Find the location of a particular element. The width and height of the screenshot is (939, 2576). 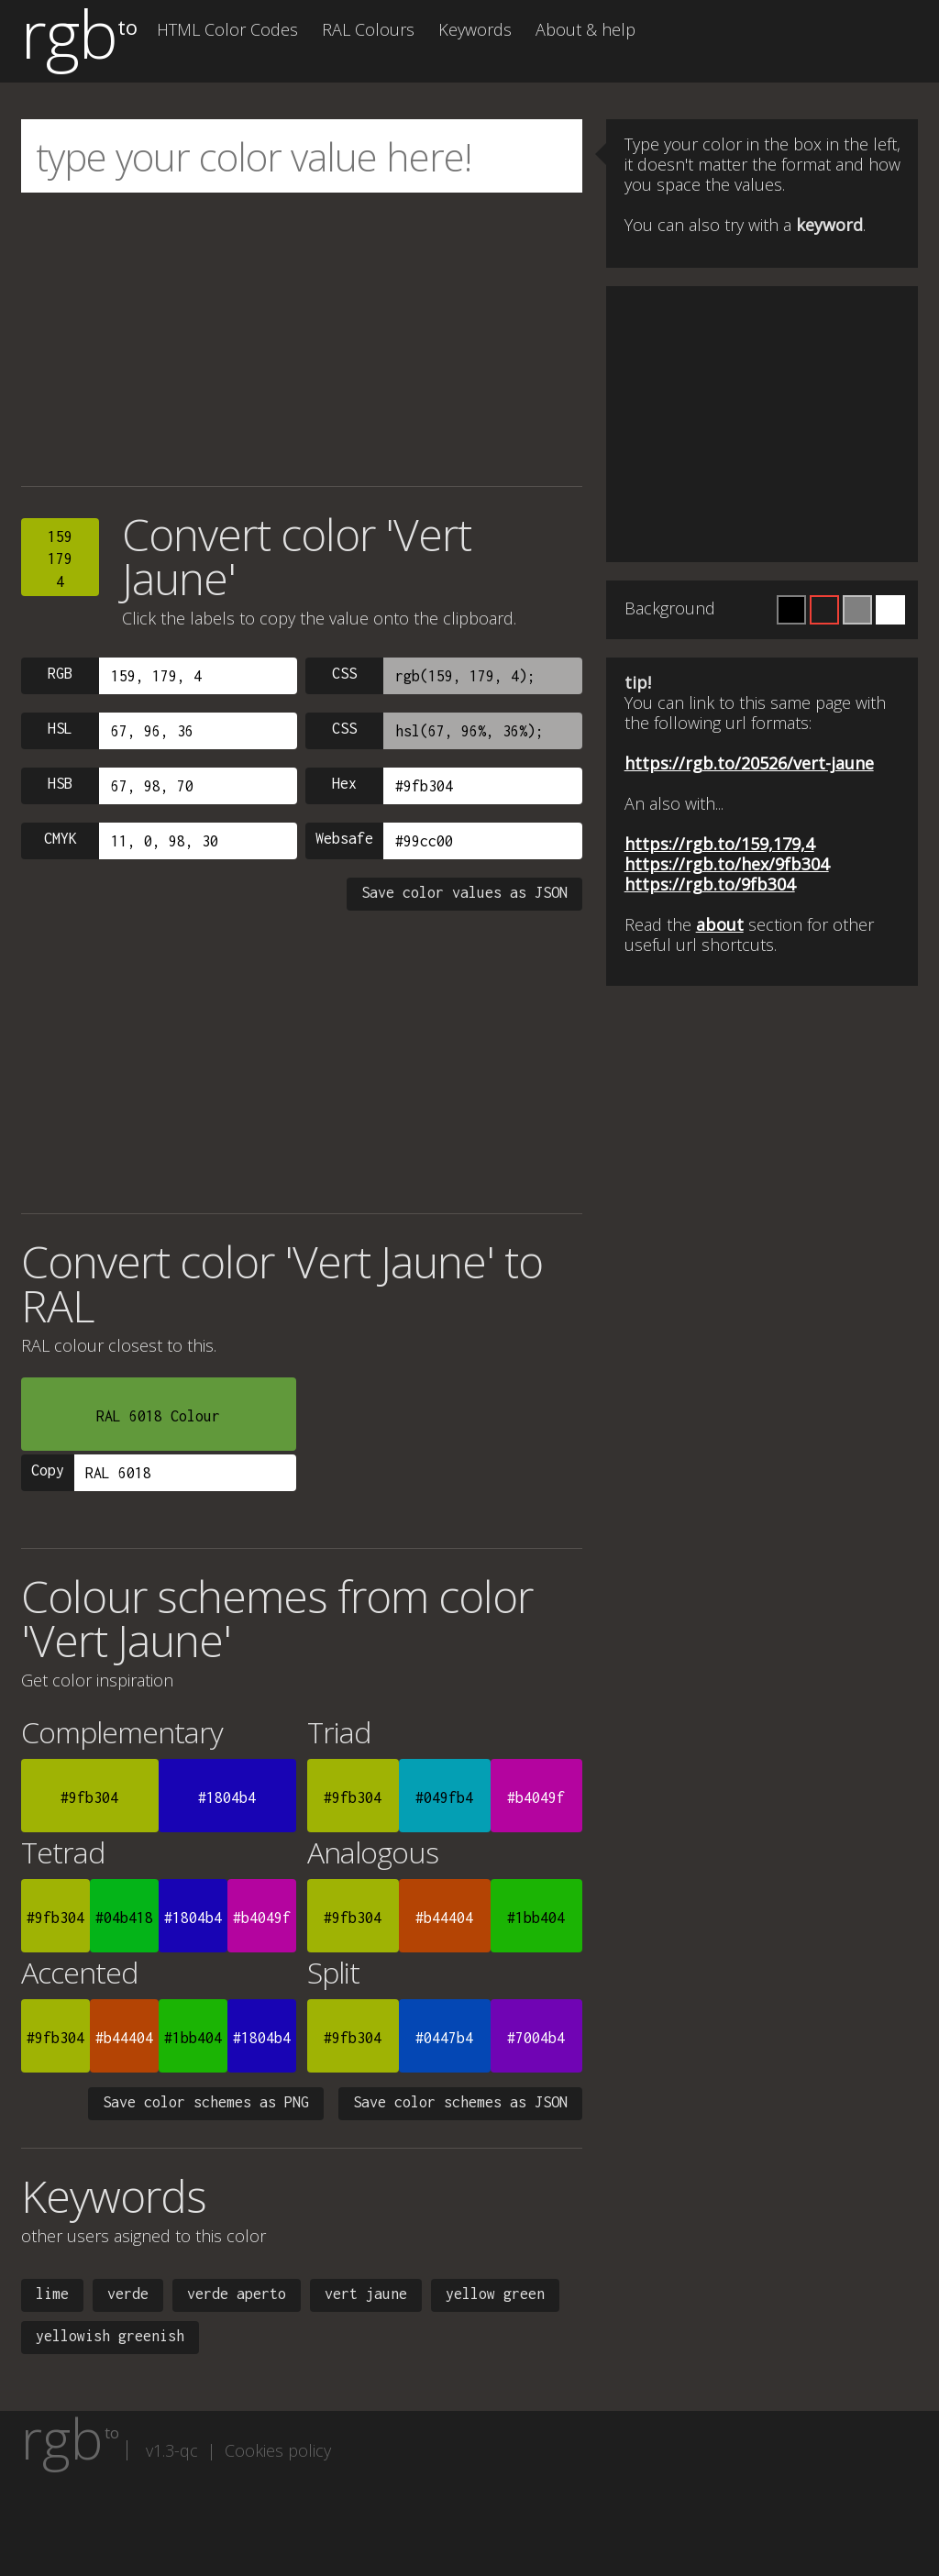

#b4049f is located at coordinates (536, 1797).